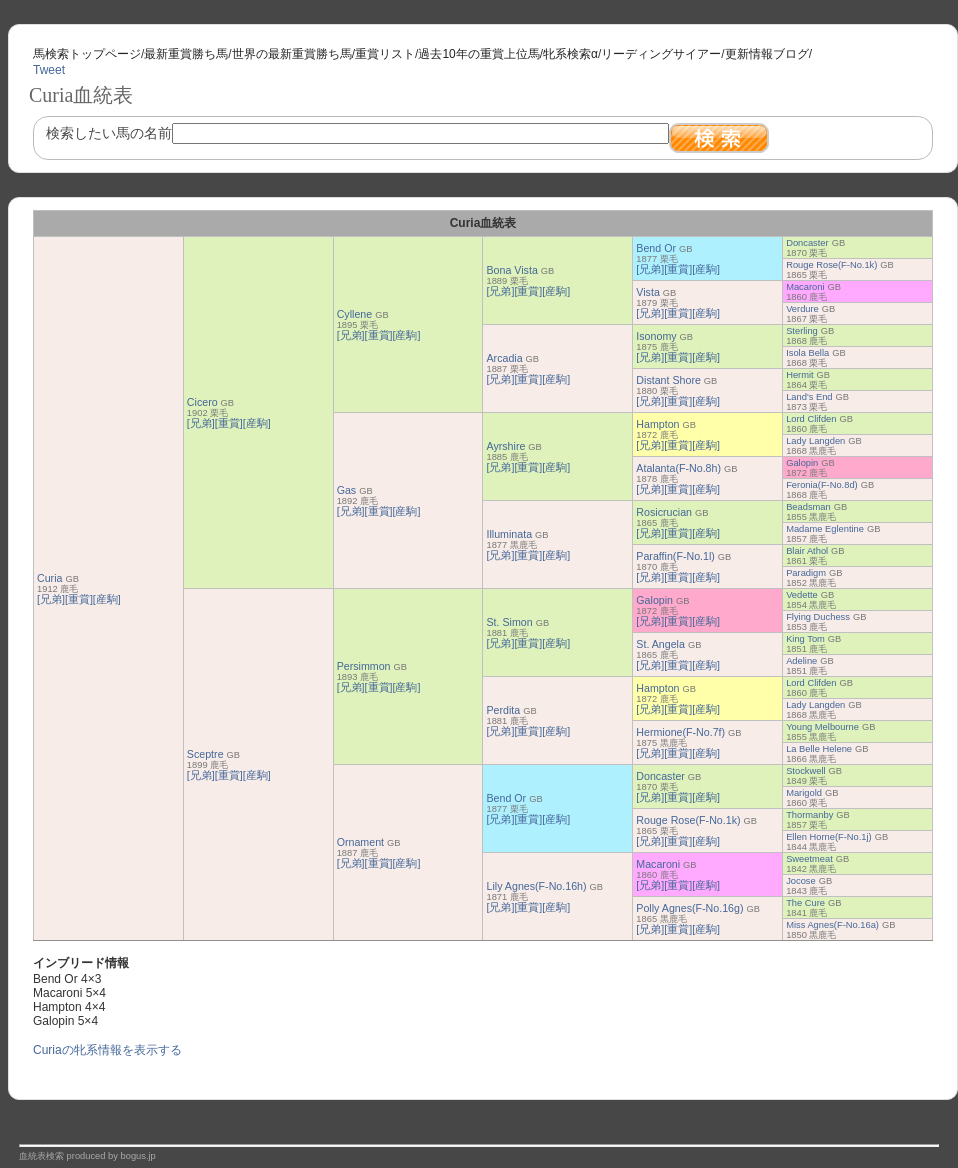 This screenshot has width=958, height=1168. Describe the element at coordinates (347, 490) in the screenshot. I see `Gas` at that location.